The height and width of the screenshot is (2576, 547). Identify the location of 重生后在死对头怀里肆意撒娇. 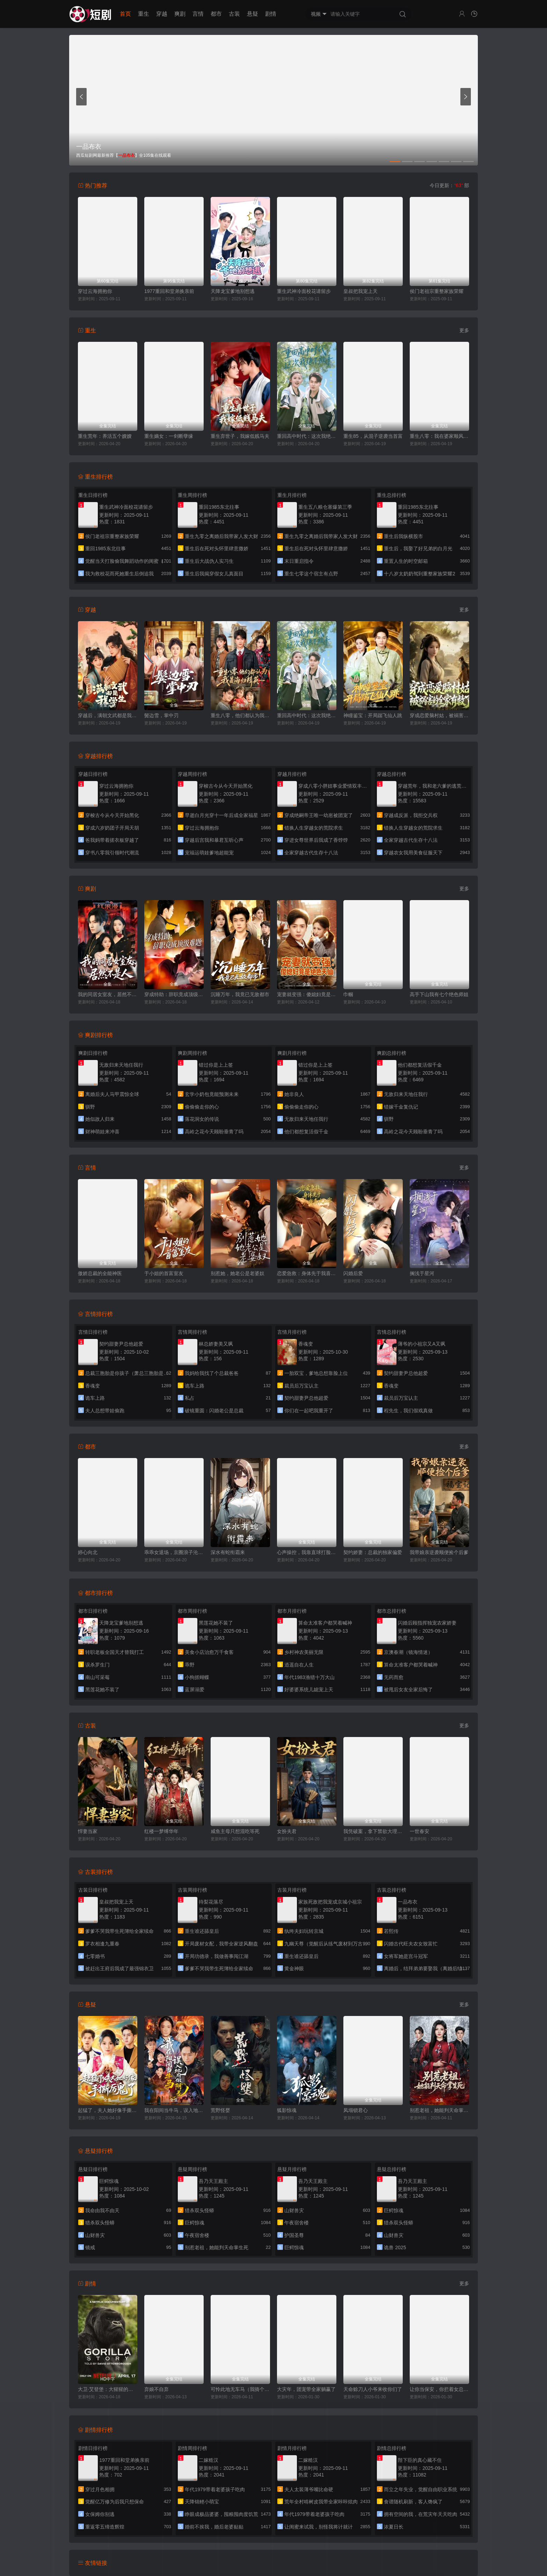
(316, 548).